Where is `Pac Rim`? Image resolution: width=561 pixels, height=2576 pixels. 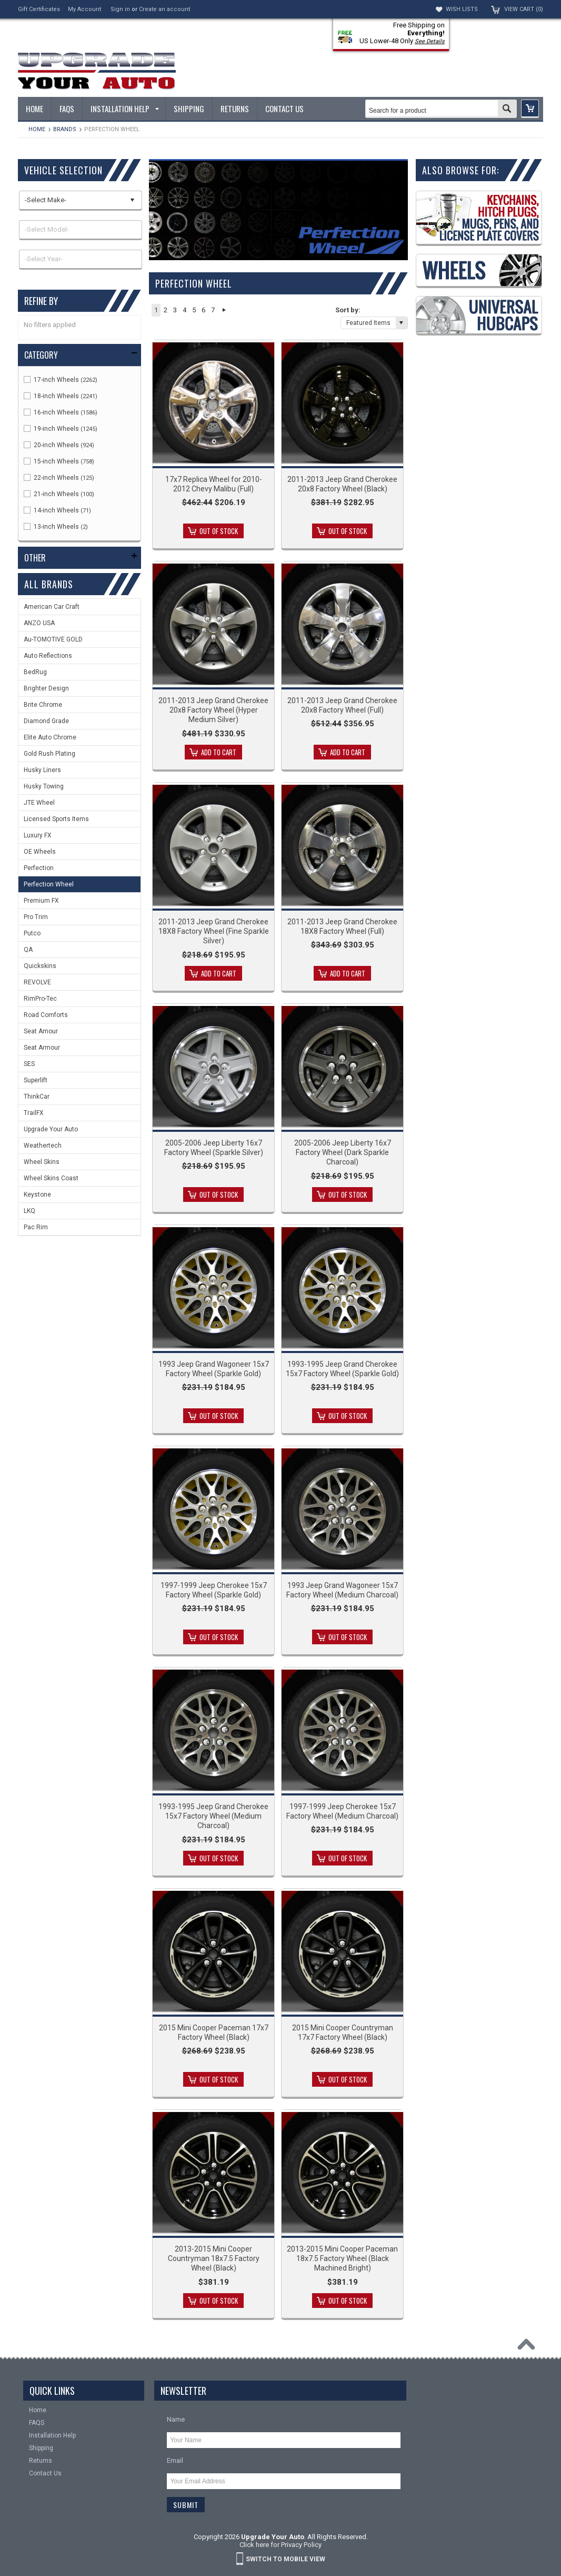
Pac Rim is located at coordinates (36, 1227).